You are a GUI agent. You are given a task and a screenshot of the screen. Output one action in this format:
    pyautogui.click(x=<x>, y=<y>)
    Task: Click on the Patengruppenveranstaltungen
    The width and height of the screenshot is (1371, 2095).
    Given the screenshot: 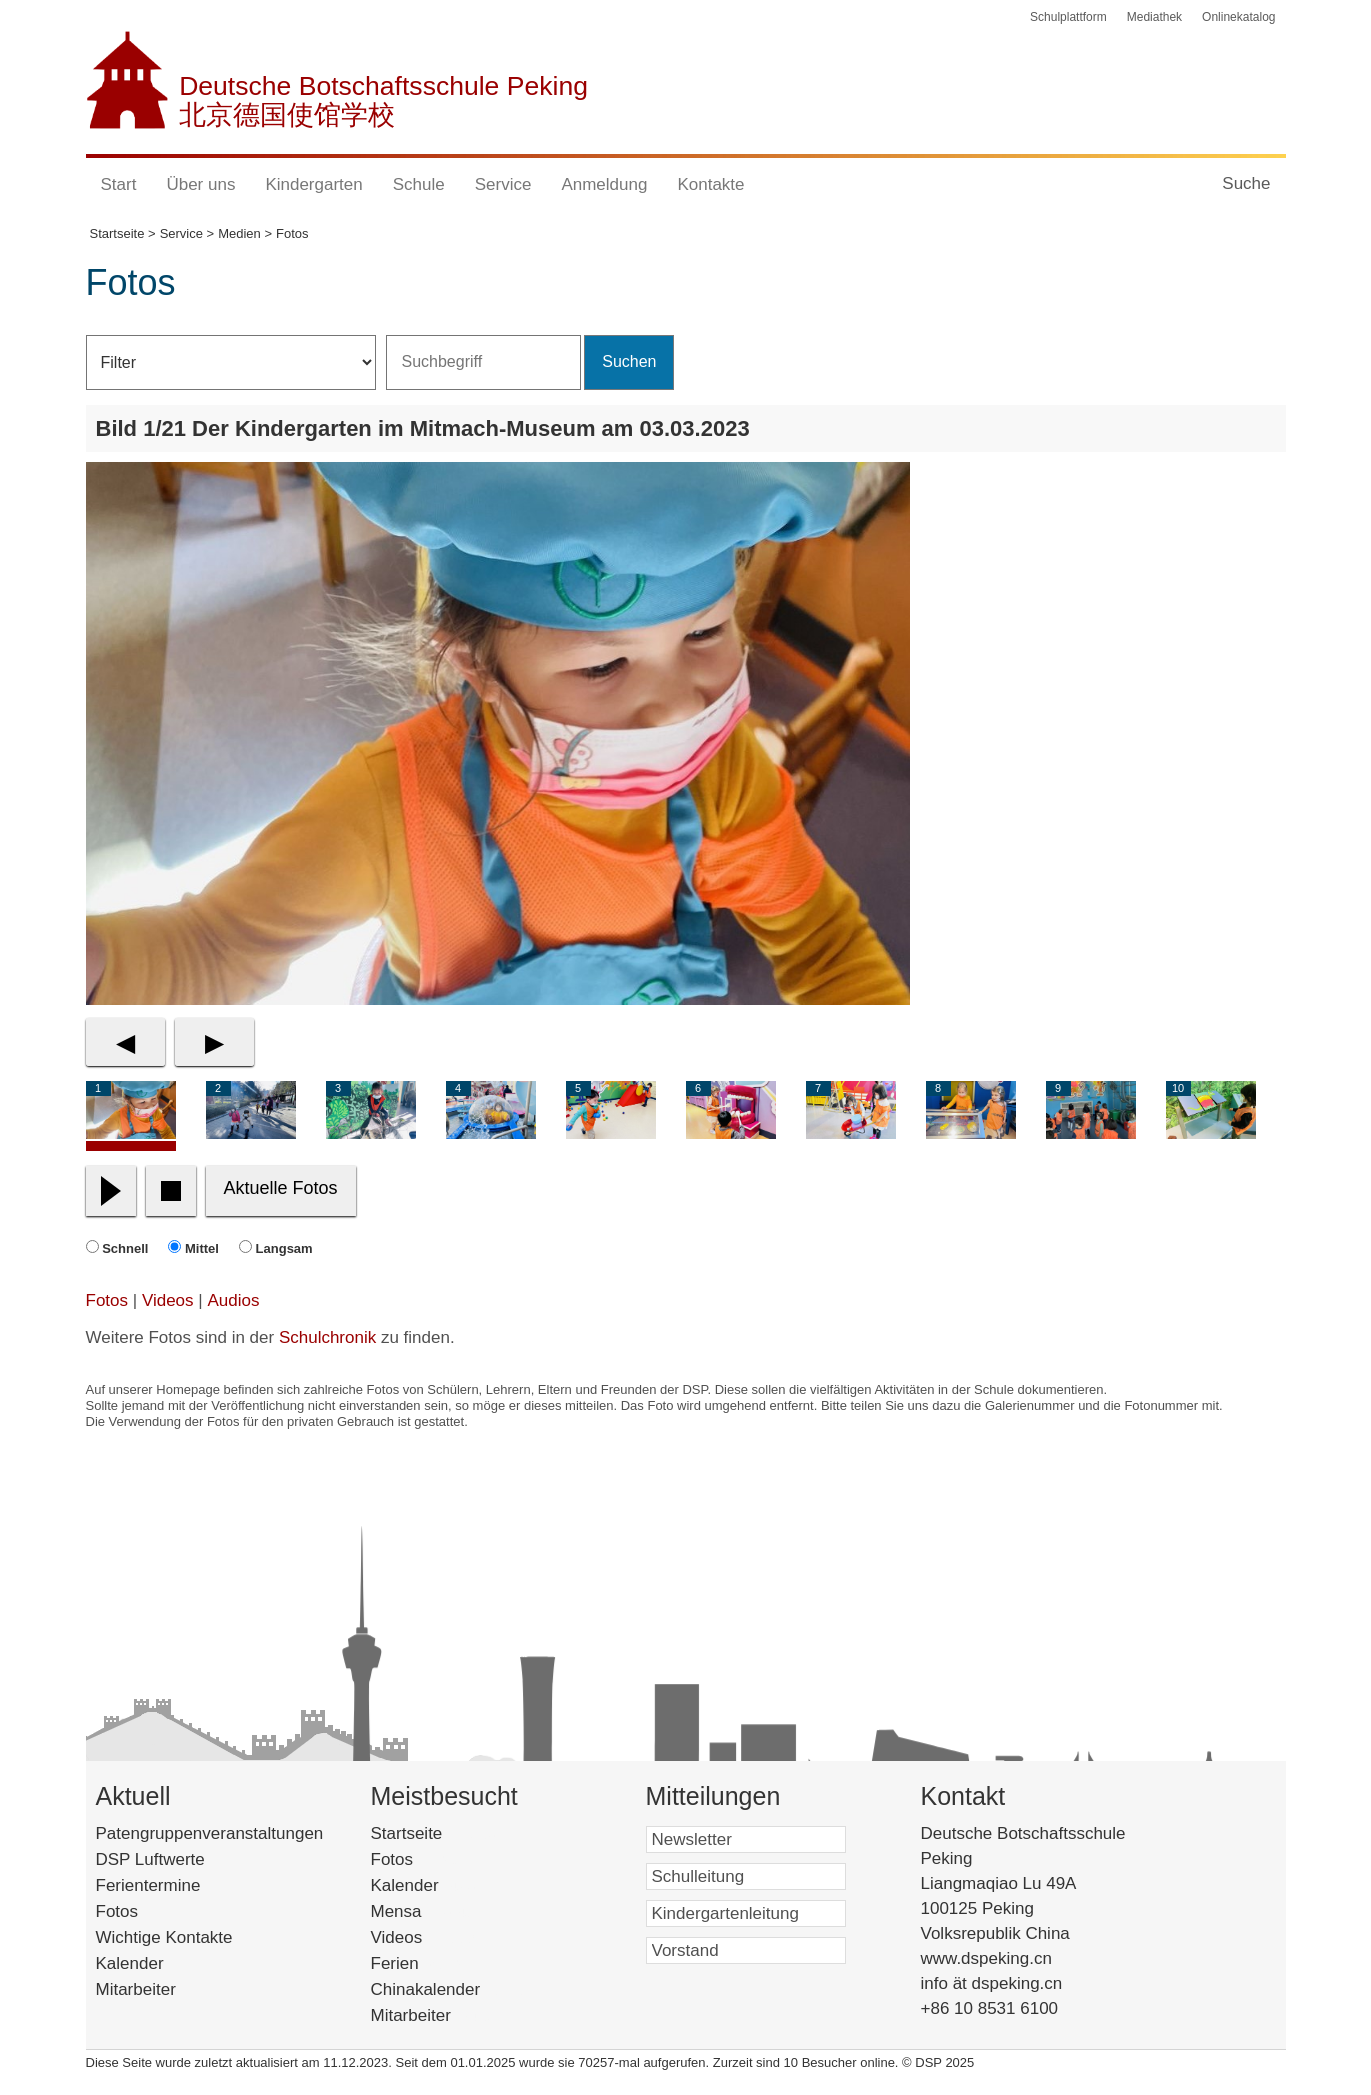 What is the action you would take?
    pyautogui.click(x=210, y=1833)
    